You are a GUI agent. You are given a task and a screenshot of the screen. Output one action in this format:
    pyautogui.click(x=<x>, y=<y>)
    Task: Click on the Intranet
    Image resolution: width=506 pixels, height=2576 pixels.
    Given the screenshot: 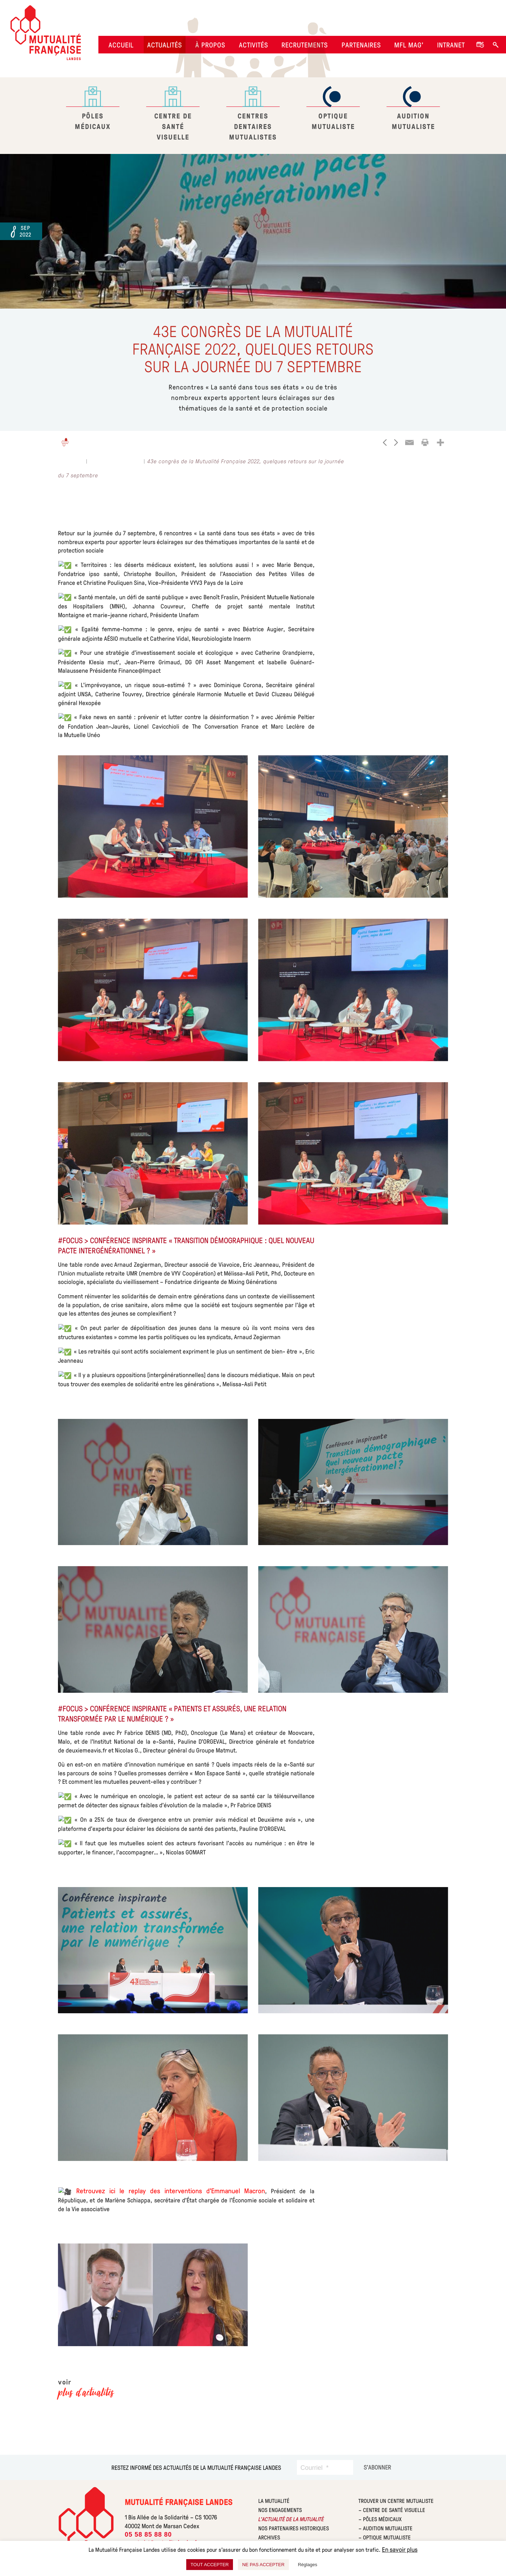 What is the action you would take?
    pyautogui.click(x=451, y=44)
    